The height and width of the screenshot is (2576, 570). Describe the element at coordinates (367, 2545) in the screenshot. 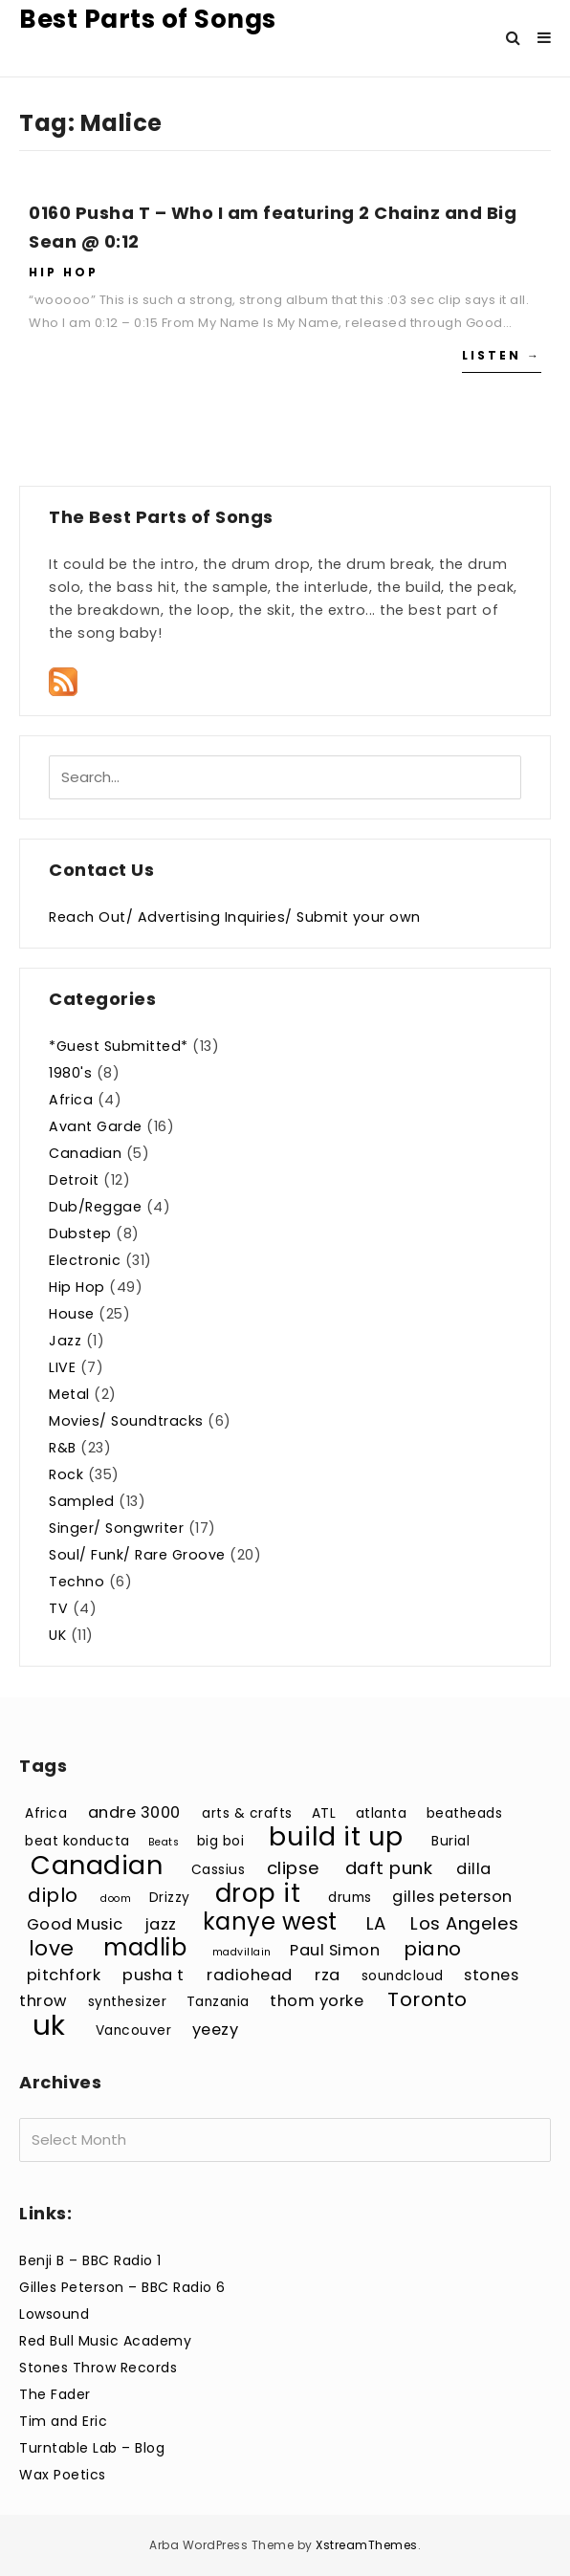

I see `XstreamThemes` at that location.